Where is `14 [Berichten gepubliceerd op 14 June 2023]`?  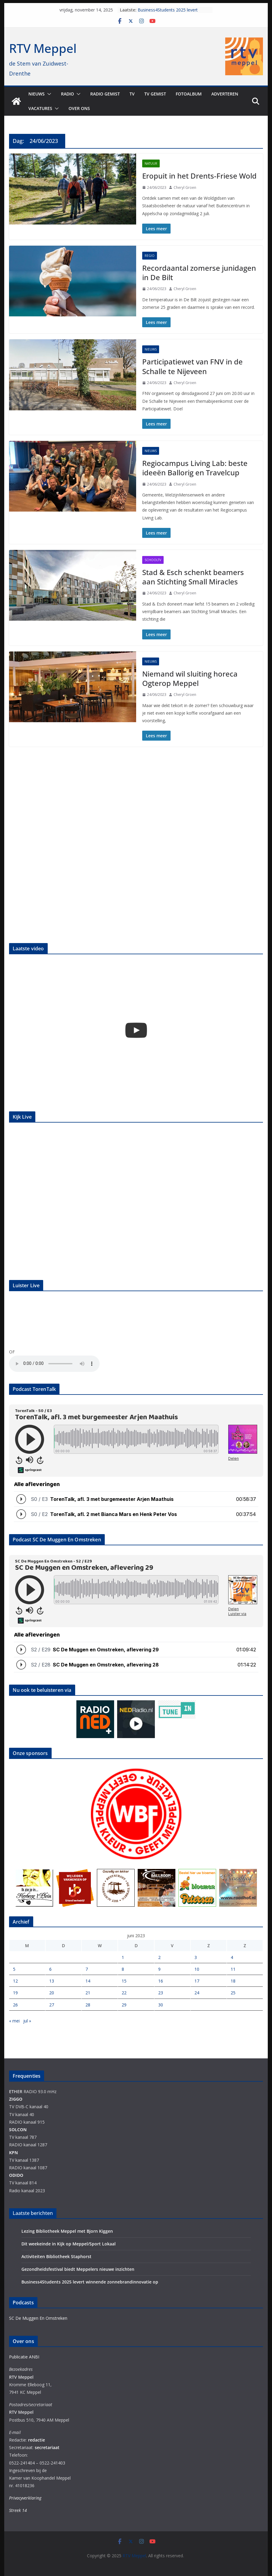
14 [Berichten gepubliceerd op 14 June 2023] is located at coordinates (87, 1981).